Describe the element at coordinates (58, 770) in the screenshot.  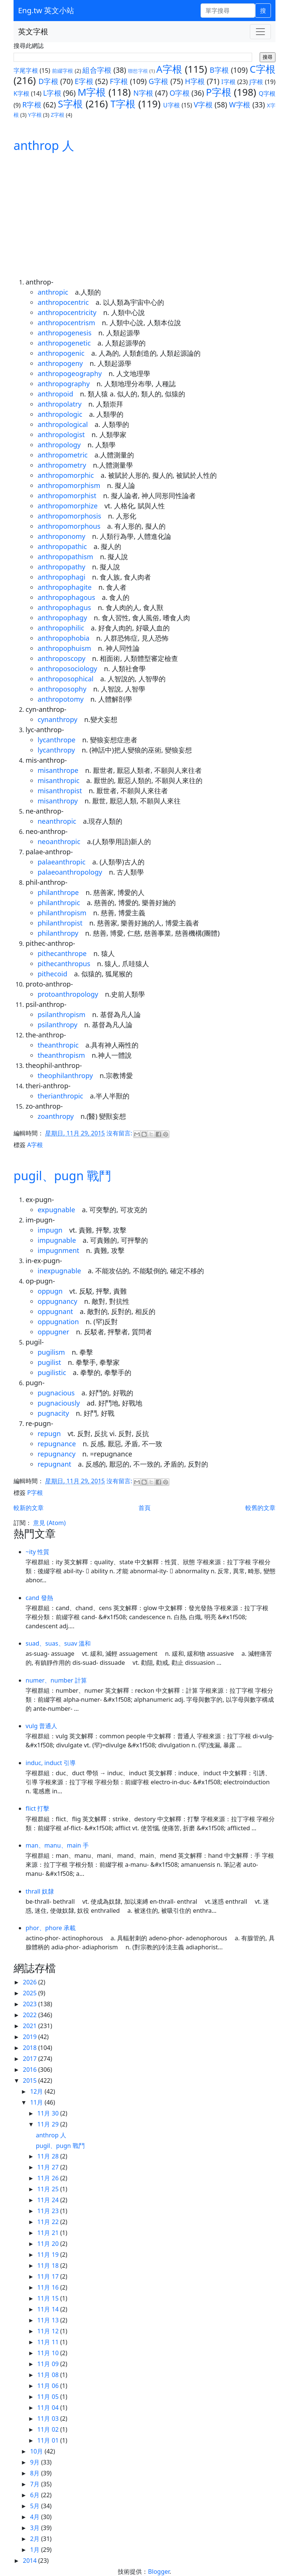
I see `misanthrope` at that location.